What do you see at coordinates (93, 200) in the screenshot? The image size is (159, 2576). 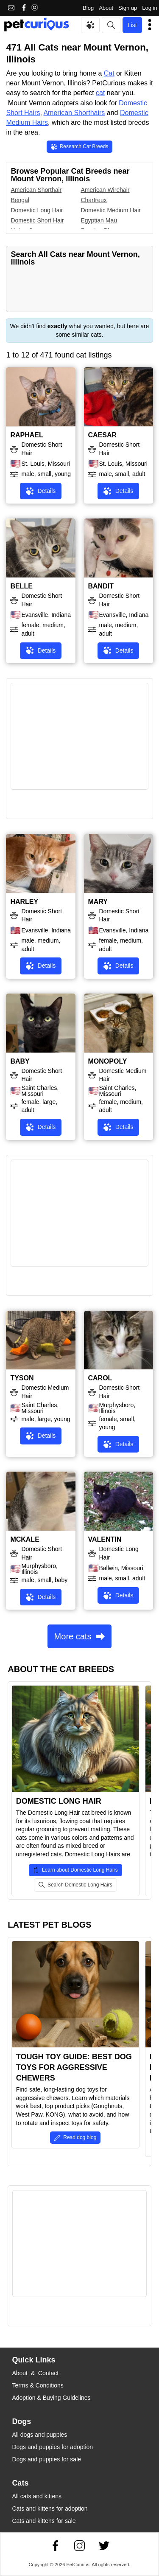 I see `Chartreux` at bounding box center [93, 200].